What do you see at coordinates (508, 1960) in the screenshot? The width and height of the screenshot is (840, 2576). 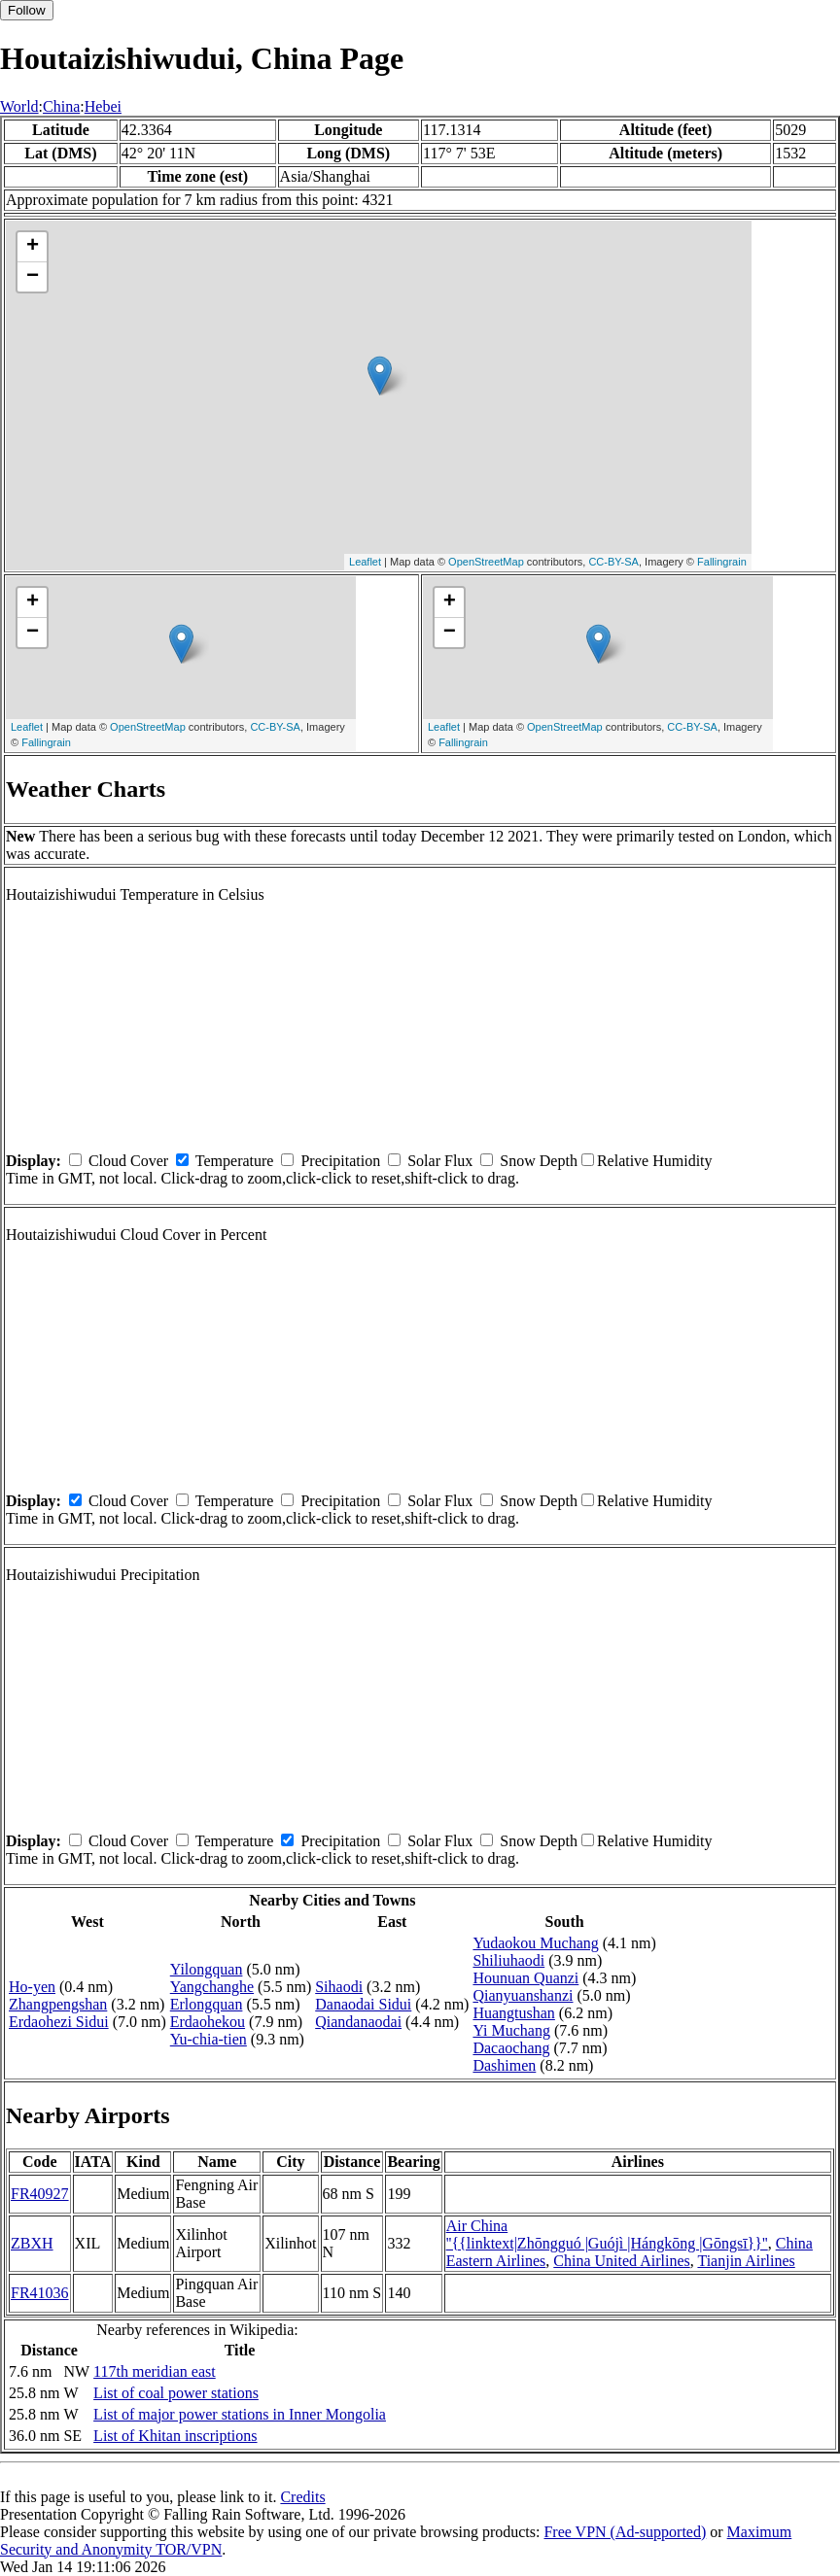 I see `Shiliuhaodi` at bounding box center [508, 1960].